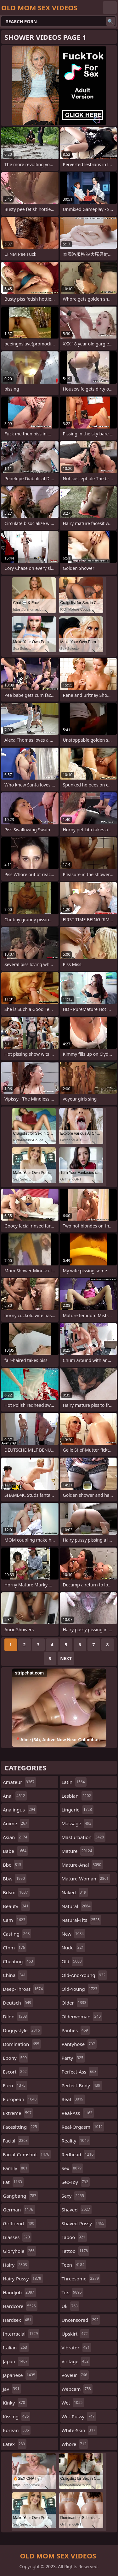 The width and height of the screenshot is (118, 2576). Describe the element at coordinates (15, 2016) in the screenshot. I see `dildo` at that location.